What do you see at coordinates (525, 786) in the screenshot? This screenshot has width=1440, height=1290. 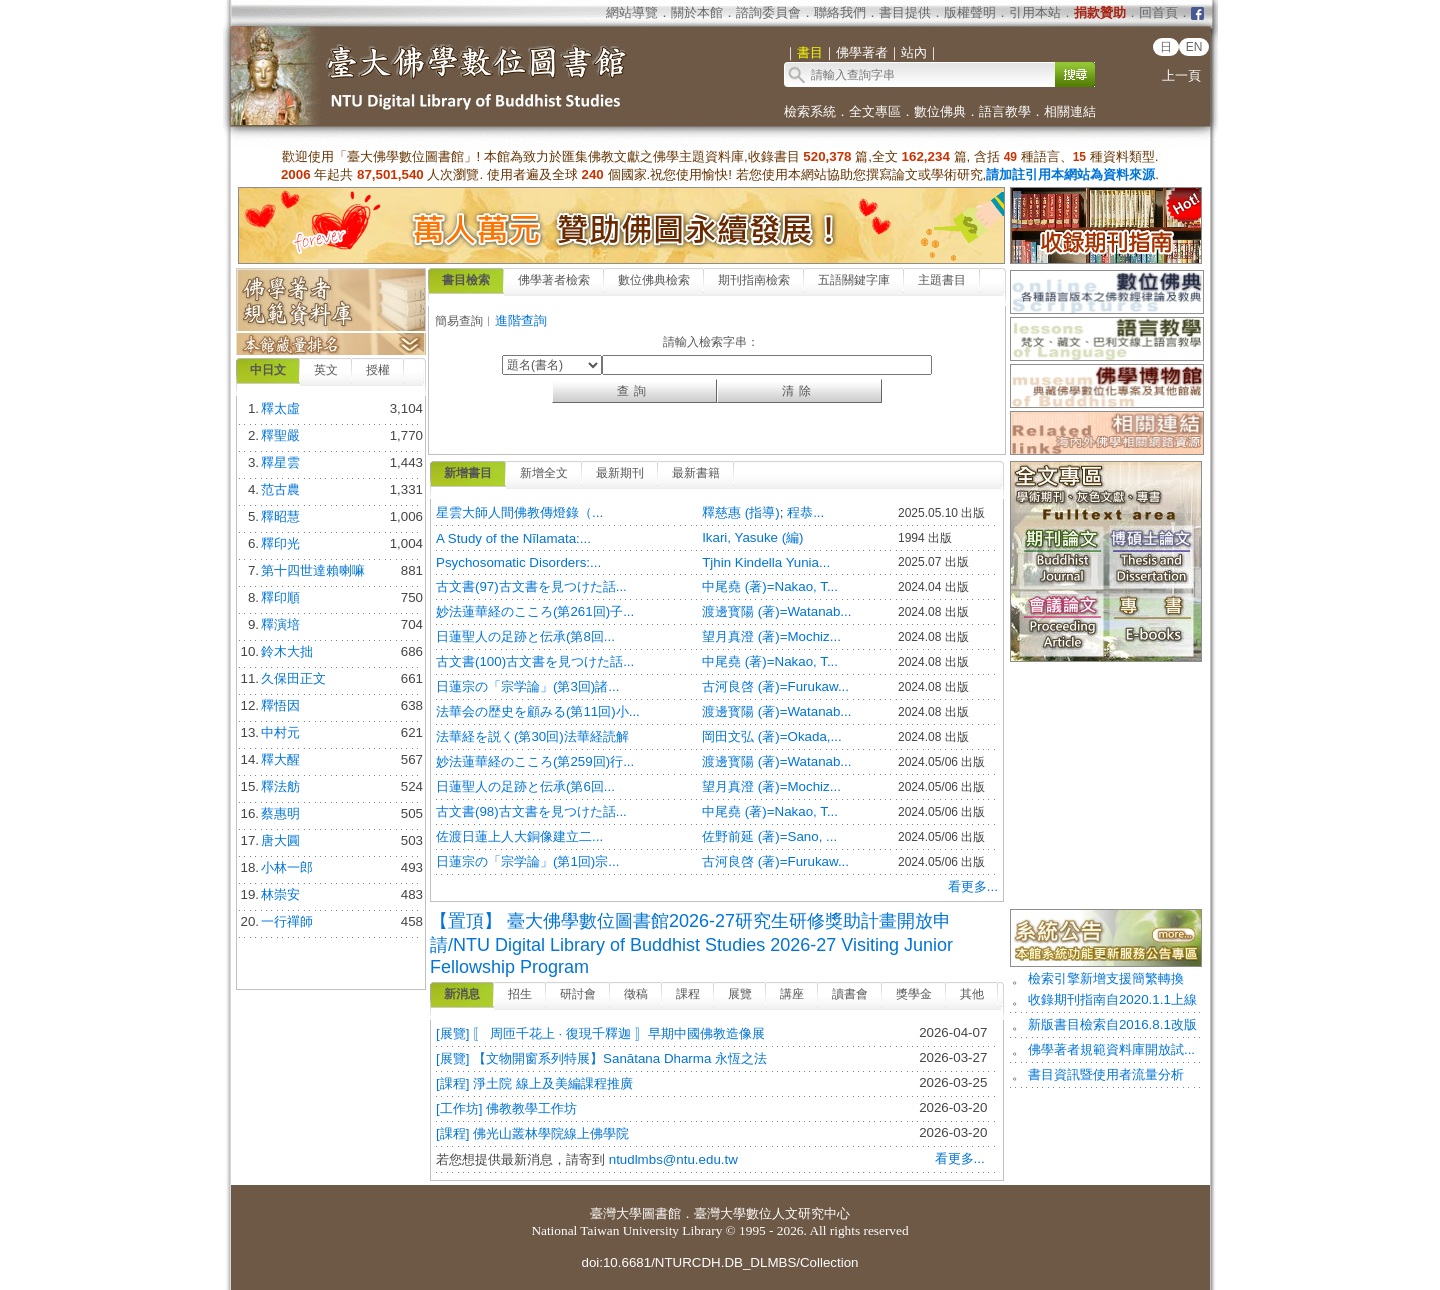 I see `日蓮聖人の足跡と伝承(第6回...` at bounding box center [525, 786].